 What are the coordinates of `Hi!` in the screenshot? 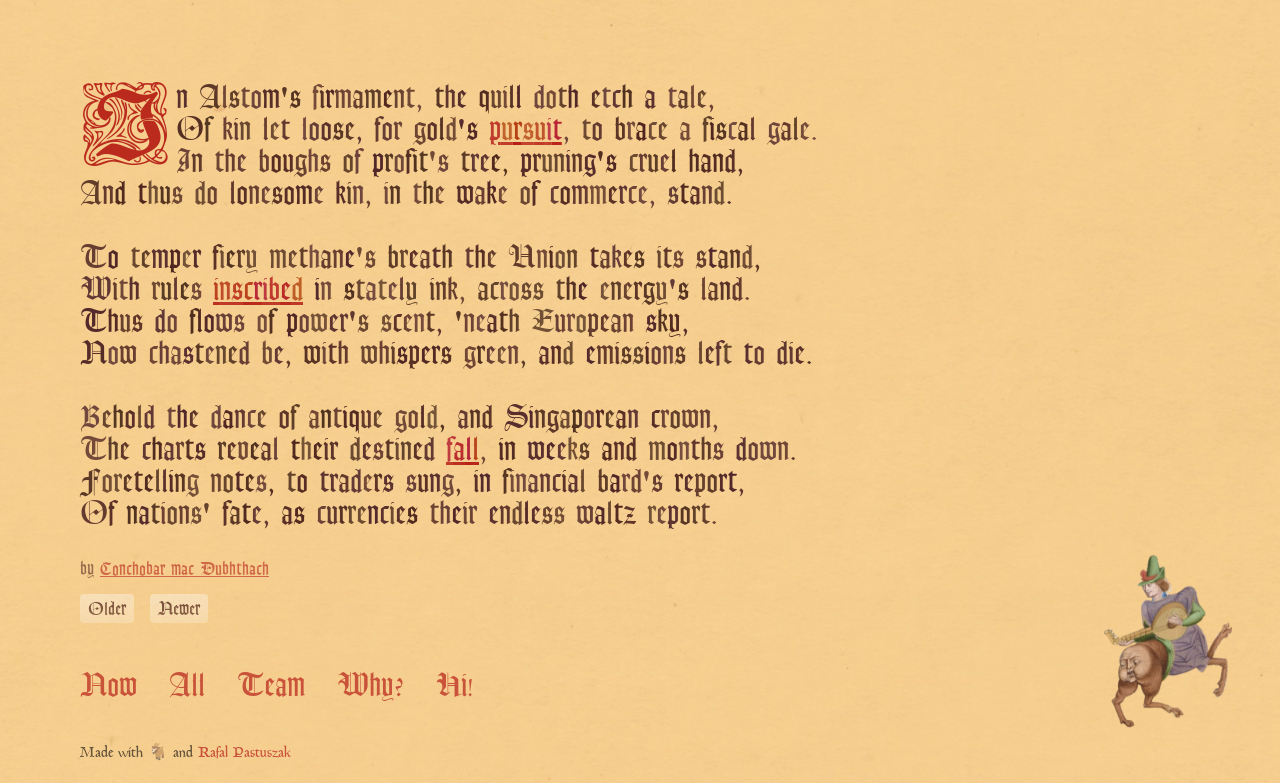 It's located at (454, 684).